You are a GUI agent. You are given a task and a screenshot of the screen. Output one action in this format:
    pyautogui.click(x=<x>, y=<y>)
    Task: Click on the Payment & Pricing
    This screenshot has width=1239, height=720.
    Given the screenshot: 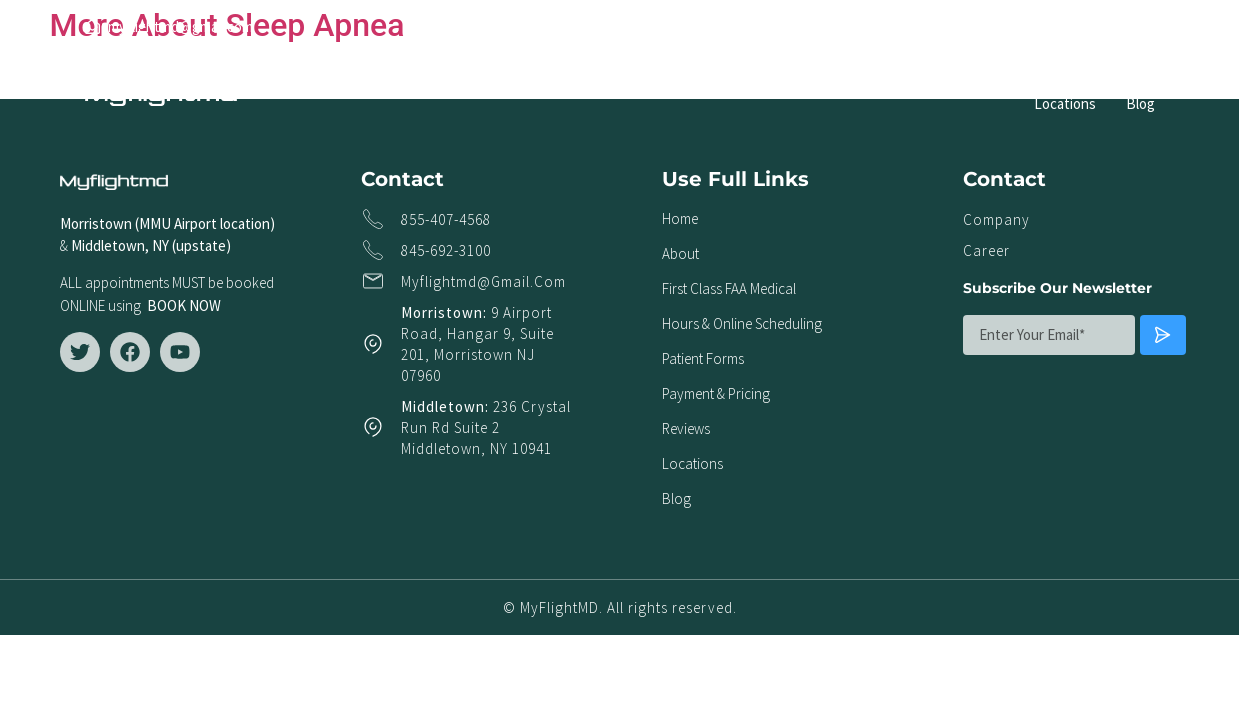 What is the action you would take?
    pyautogui.click(x=1000, y=83)
    